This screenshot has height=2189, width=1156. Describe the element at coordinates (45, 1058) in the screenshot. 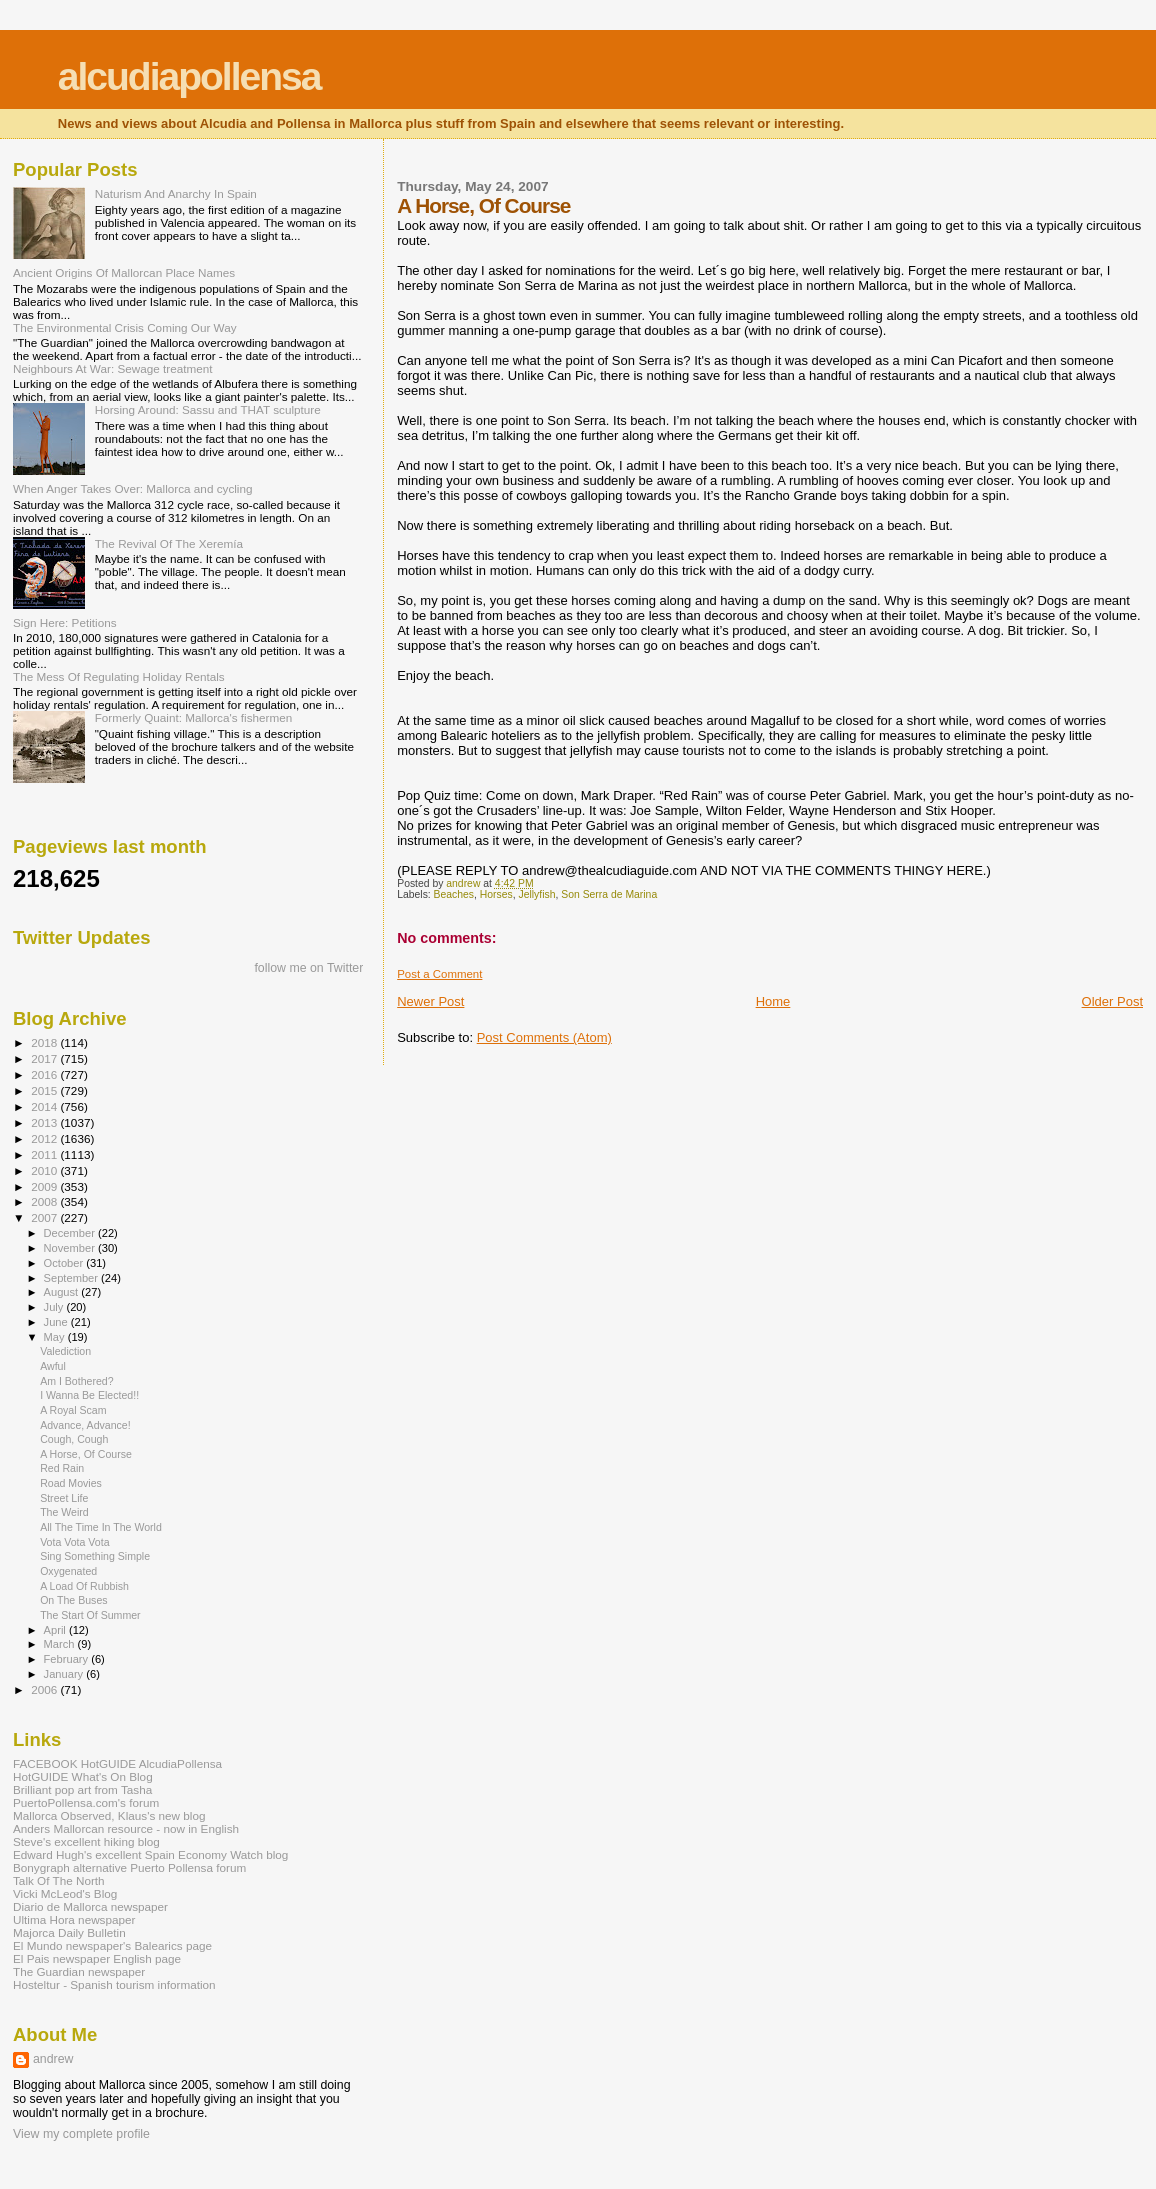

I see `2017` at that location.